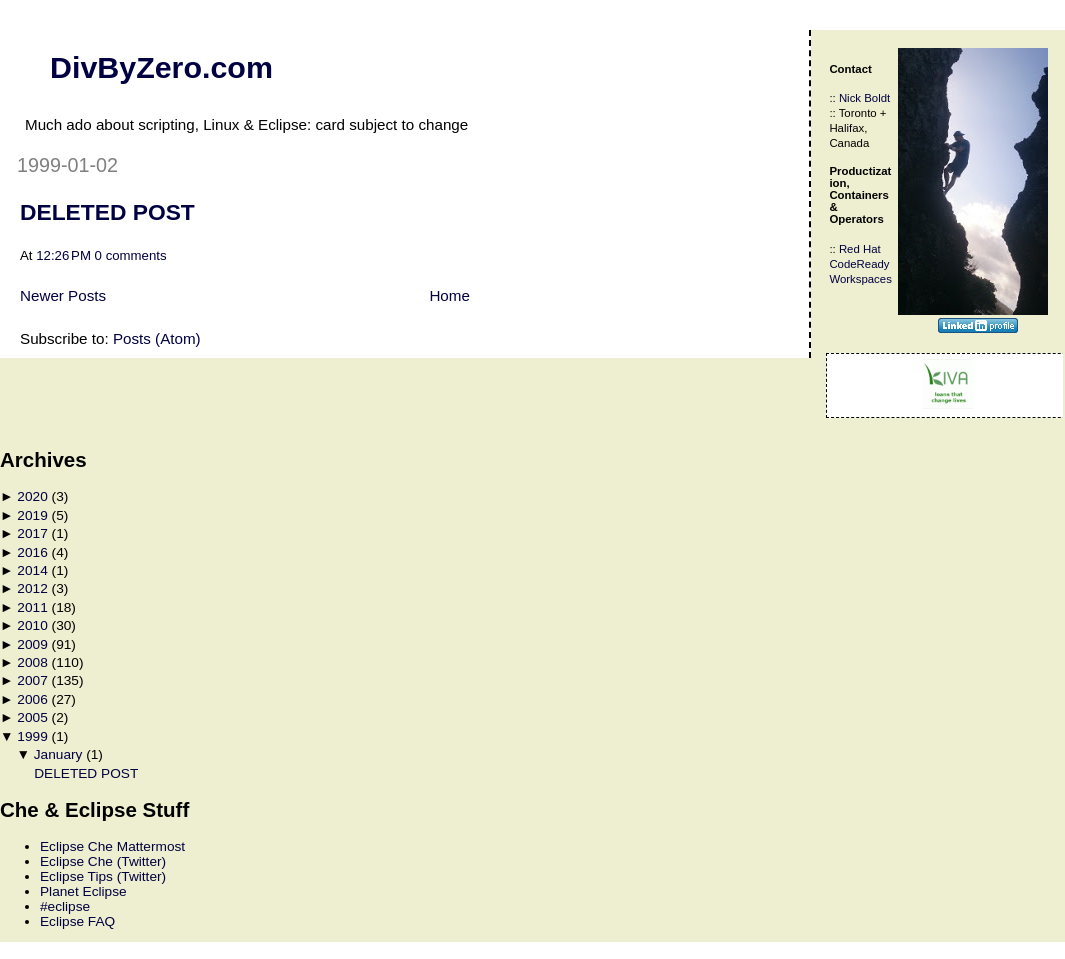  I want to click on Eclipse Che (Twitter), so click(103, 861).